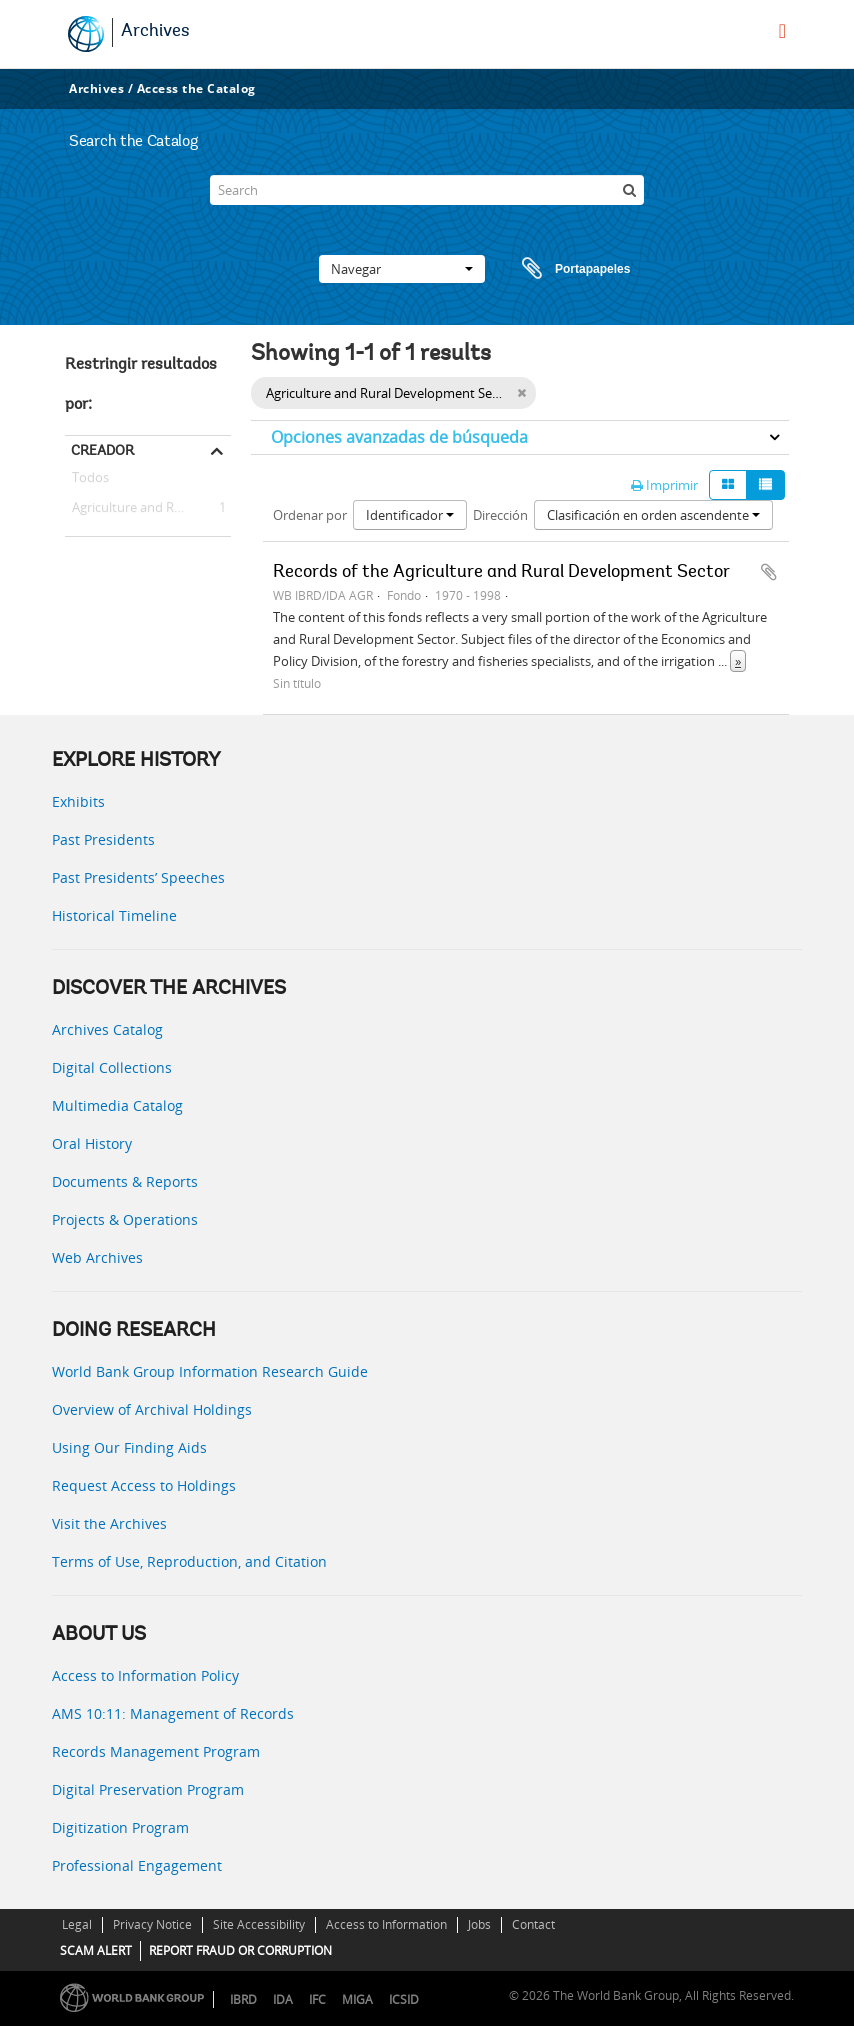 The height and width of the screenshot is (2026, 854). I want to click on Using Our Finding Aids, so click(129, 1447).